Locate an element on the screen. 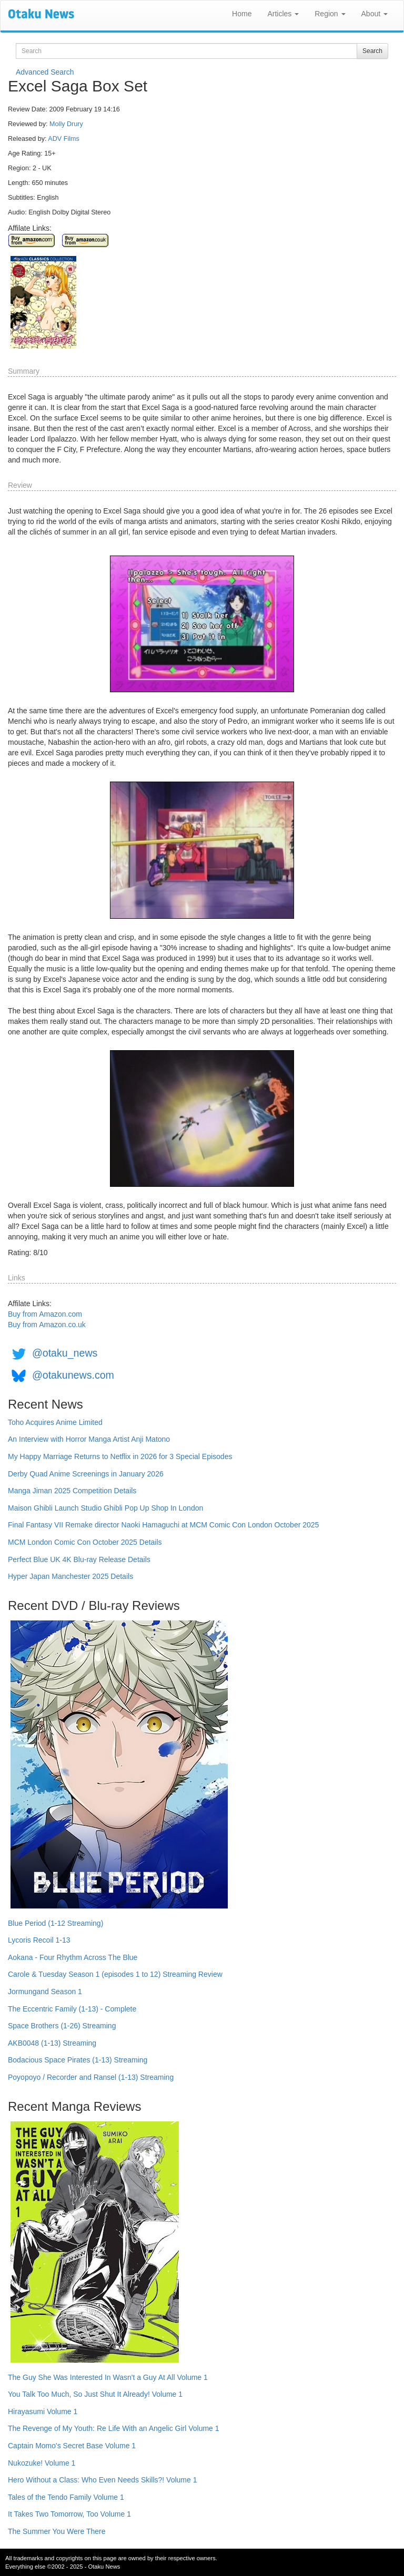  Manga Jiman 2025 Competition Details is located at coordinates (72, 1490).